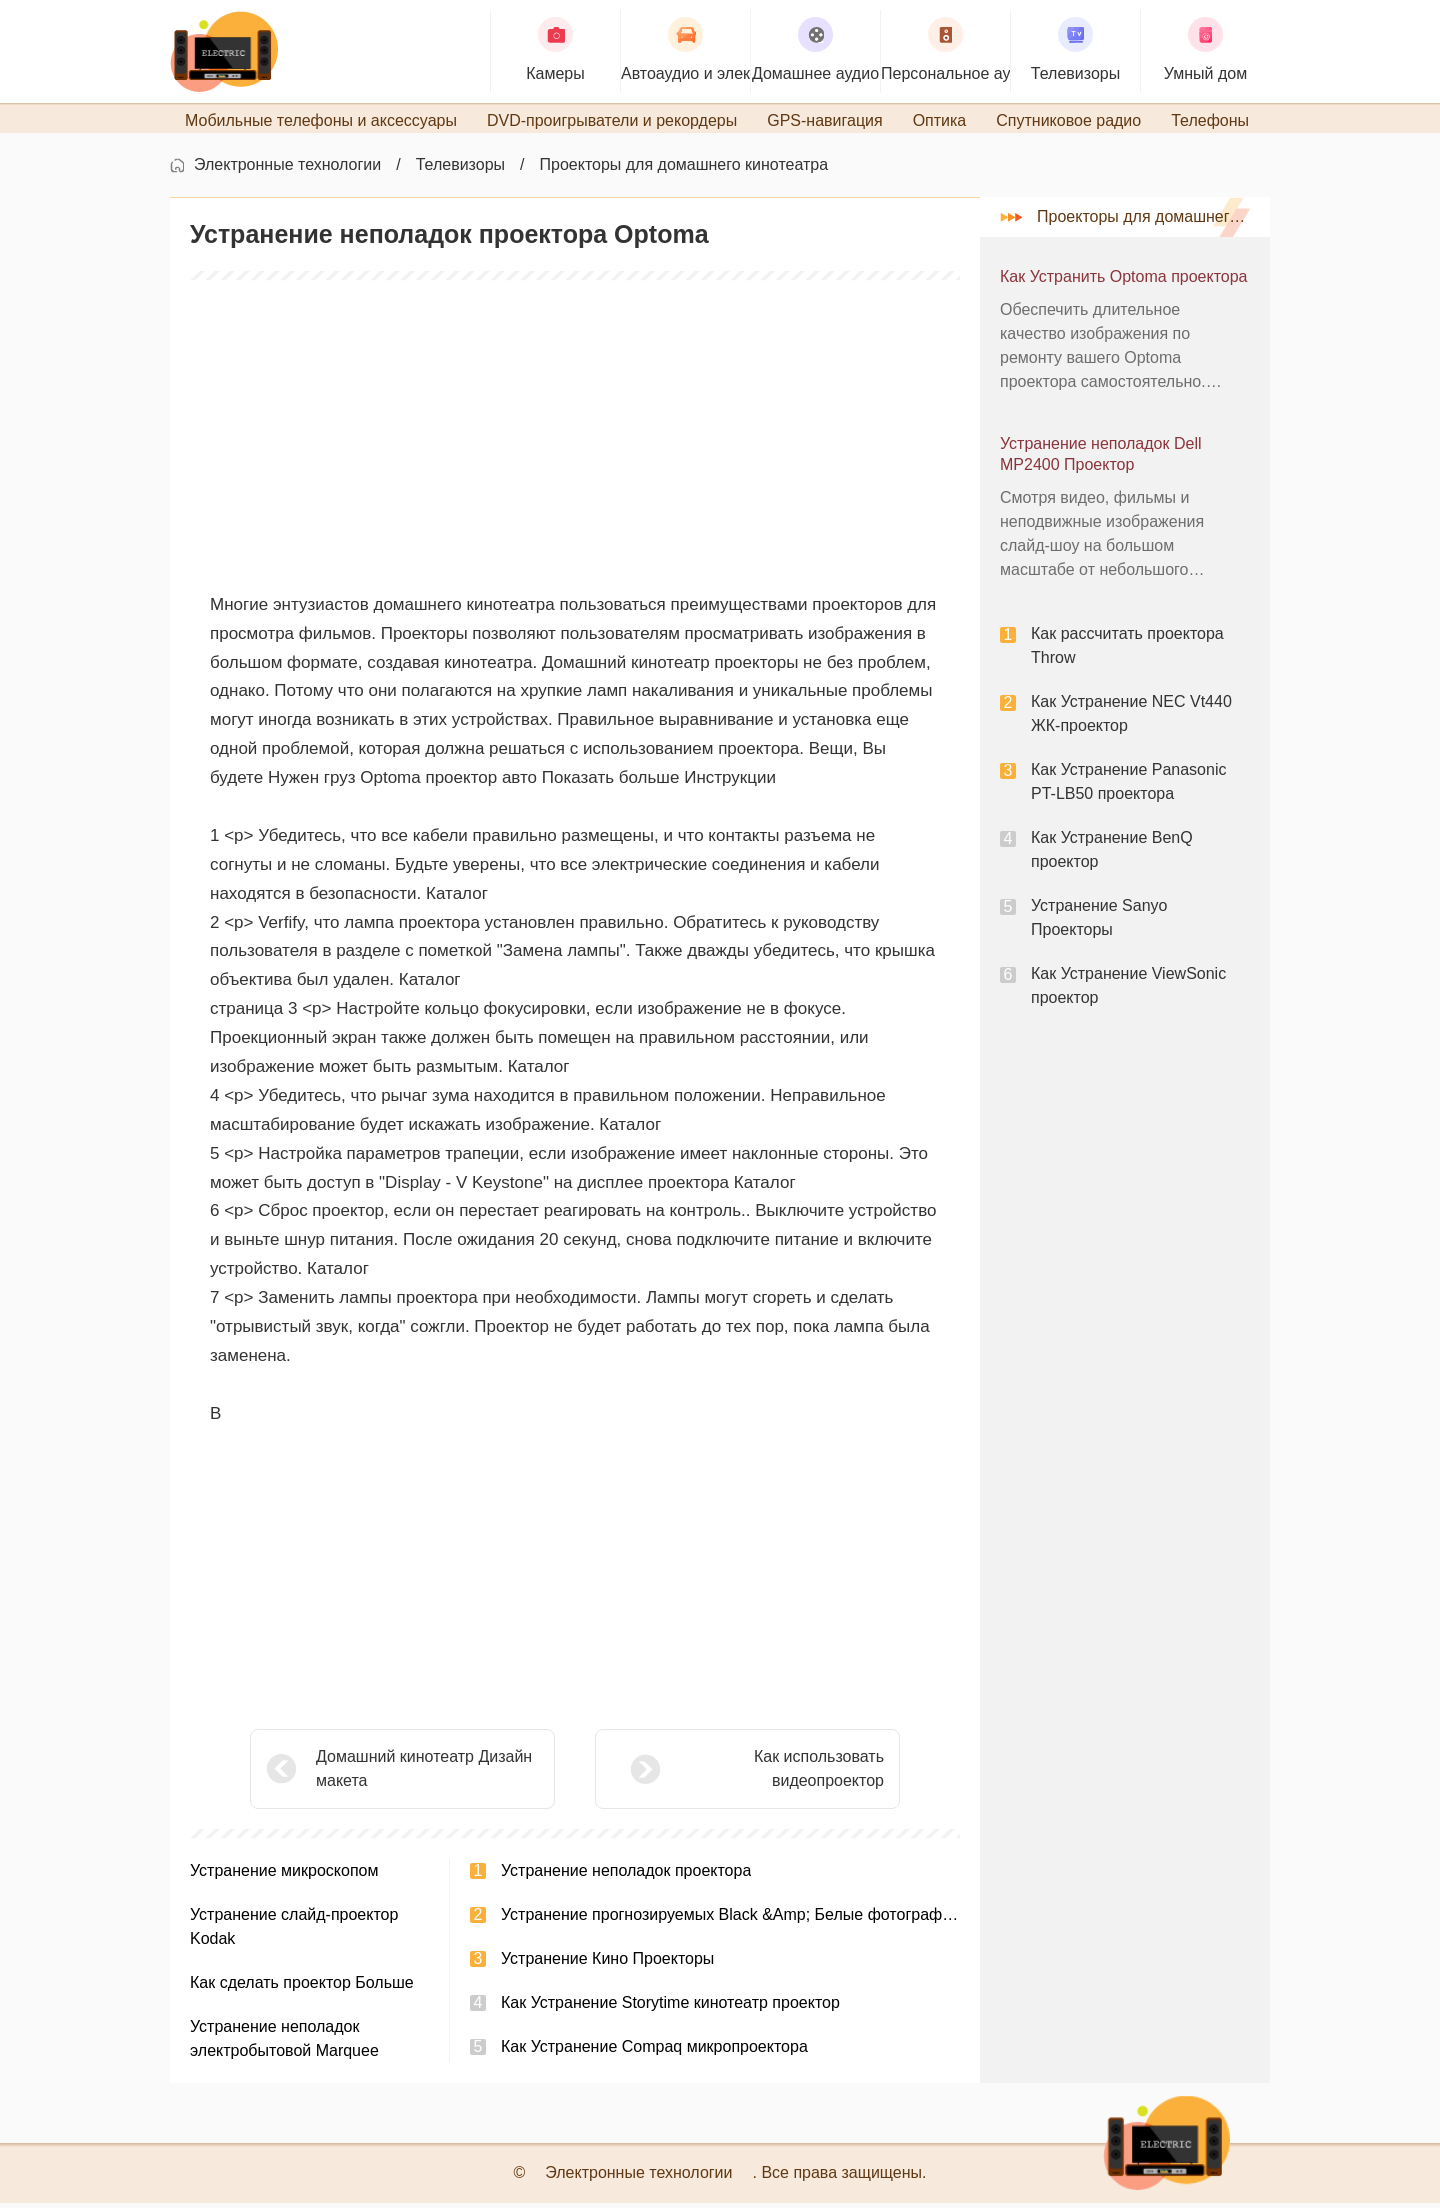  What do you see at coordinates (684, 170) in the screenshot?
I see `Проекторы для домашнего кинотеатра` at bounding box center [684, 170].